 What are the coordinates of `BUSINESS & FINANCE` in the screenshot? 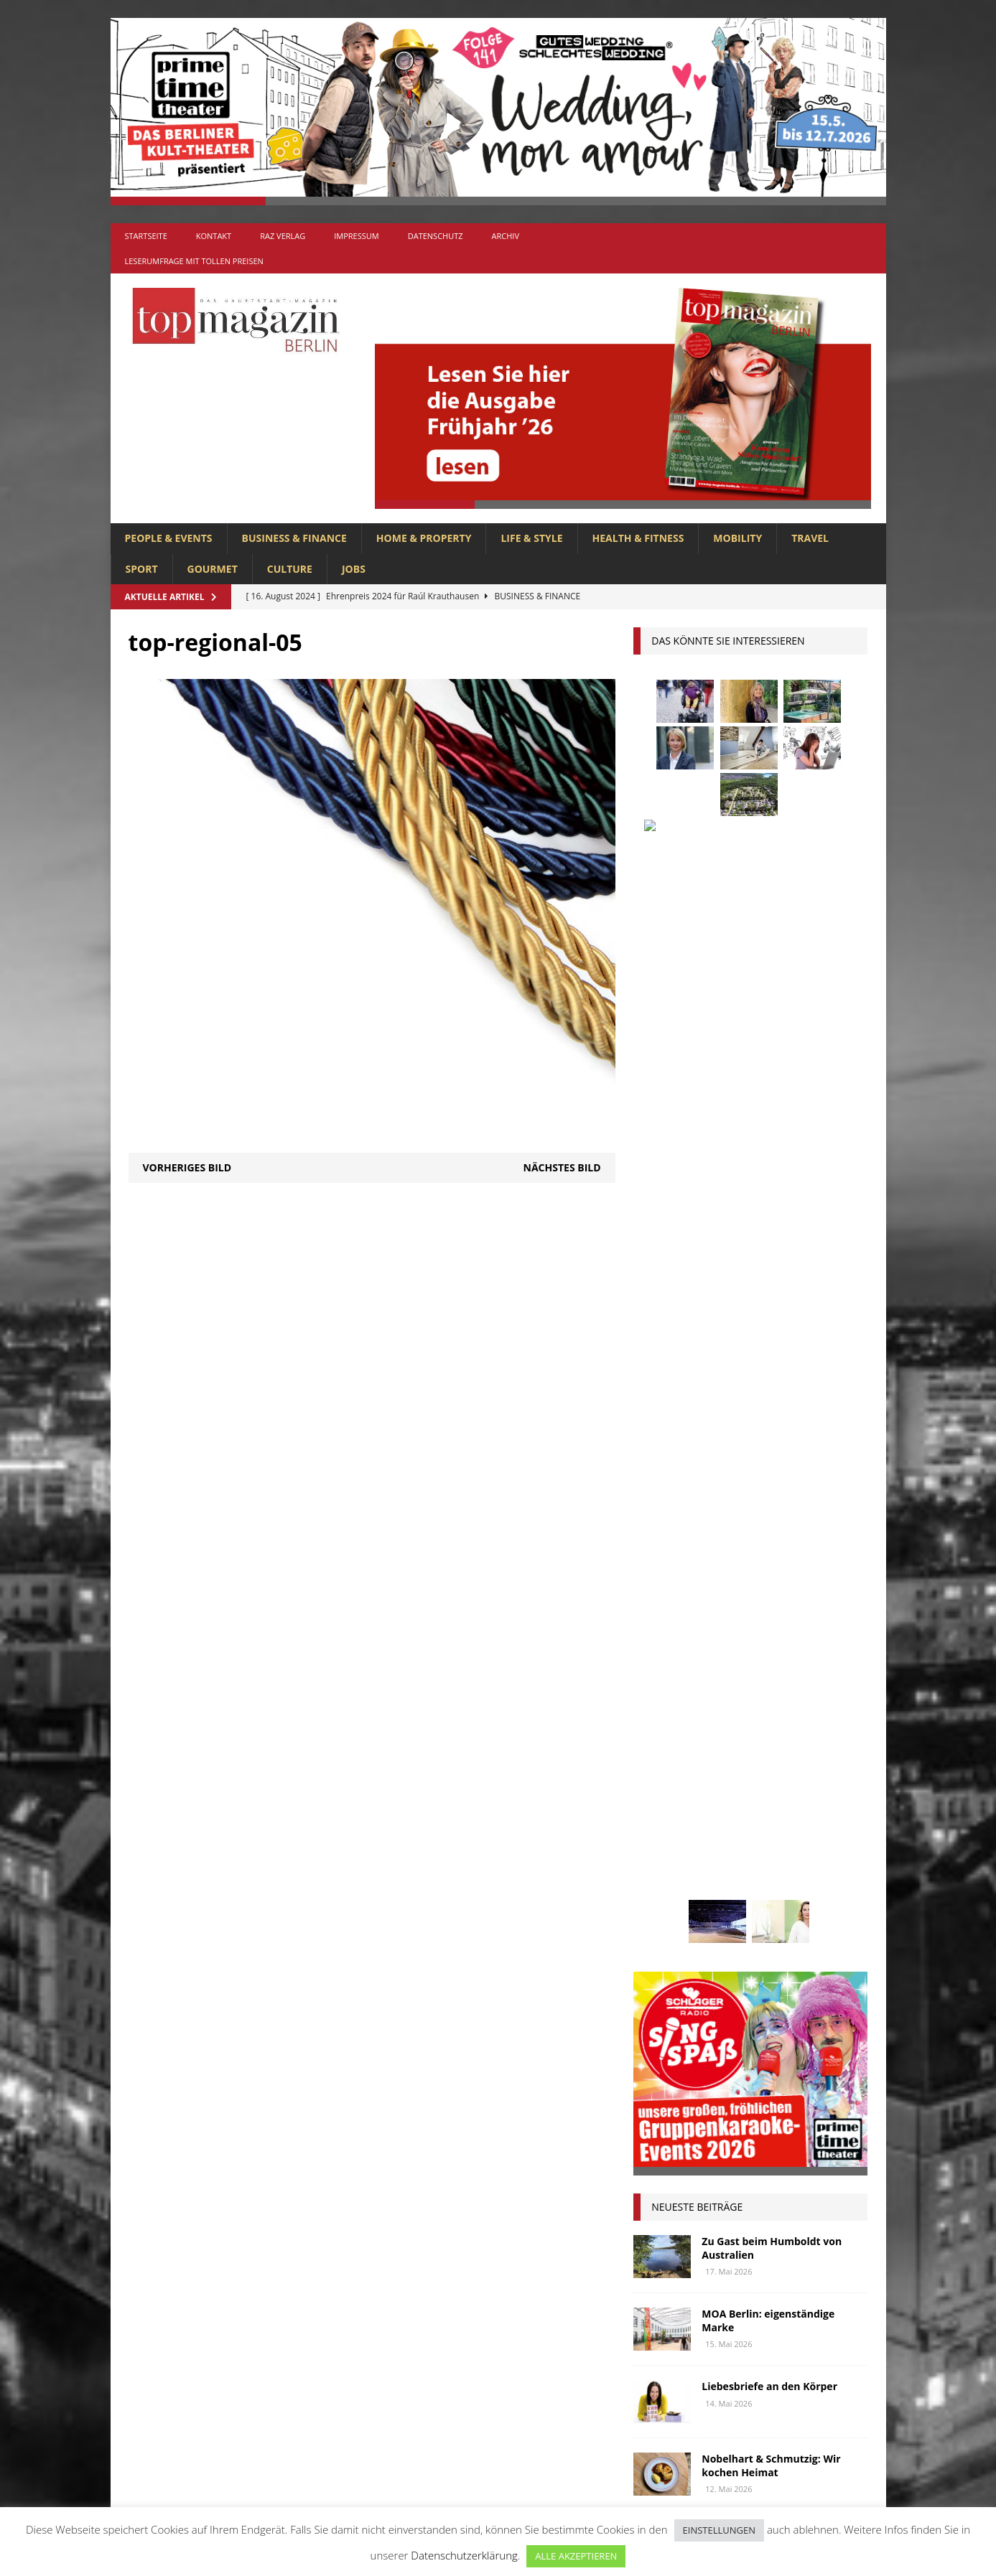 It's located at (294, 538).